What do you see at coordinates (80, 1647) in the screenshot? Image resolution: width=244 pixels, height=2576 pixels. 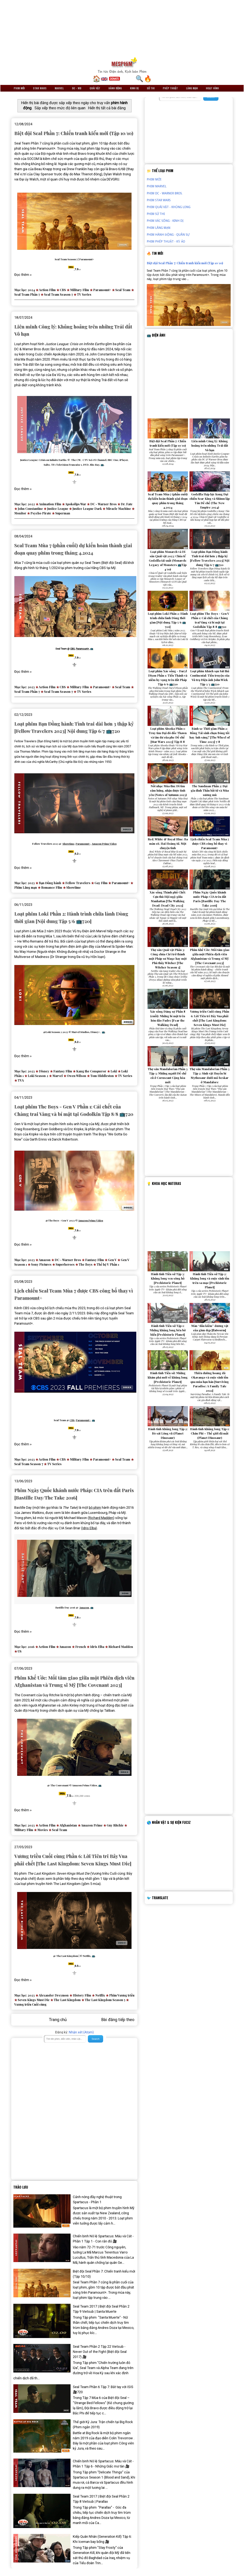 I see `French` at bounding box center [80, 1647].